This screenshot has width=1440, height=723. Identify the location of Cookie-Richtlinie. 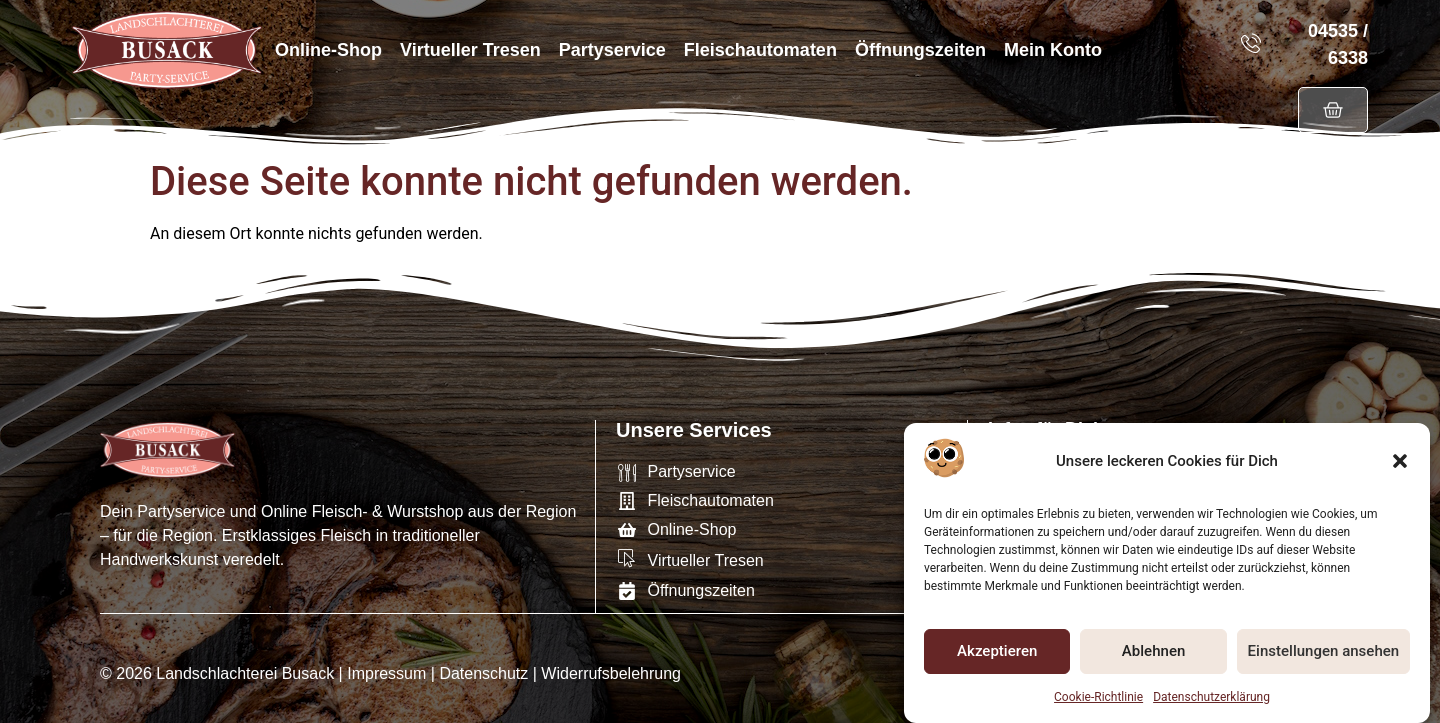
(1098, 697).